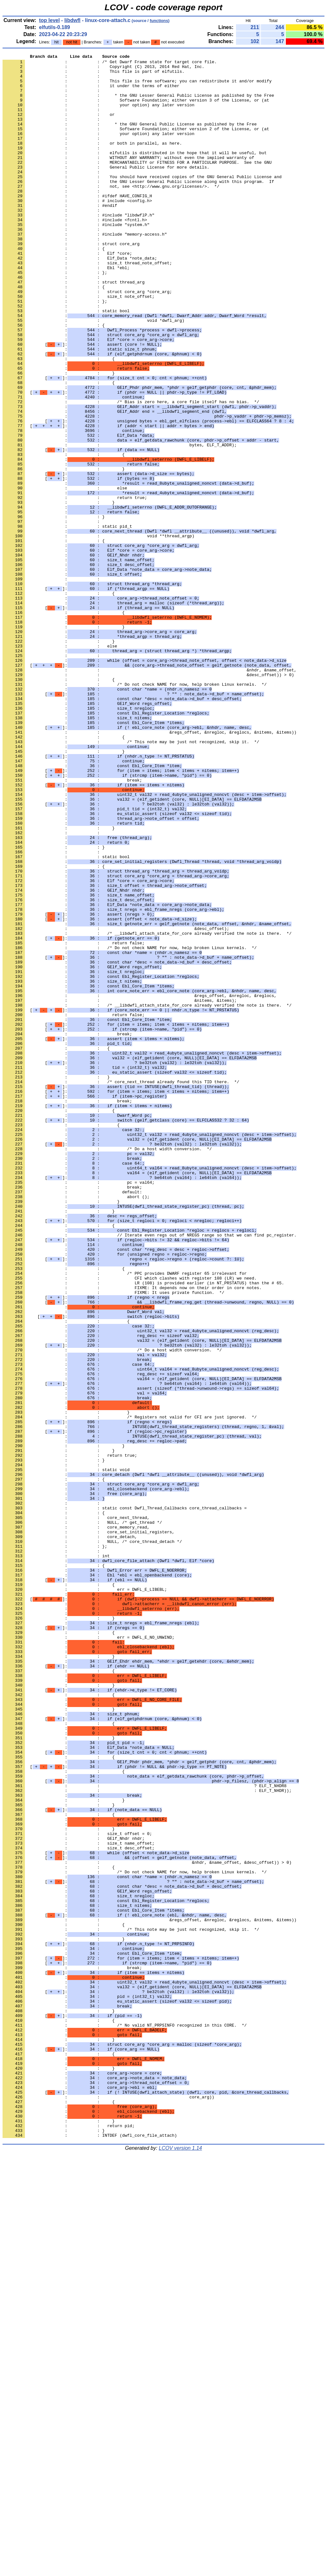  What do you see at coordinates (67, 293) in the screenshot?
I see `: : Elf *core;` at bounding box center [67, 293].